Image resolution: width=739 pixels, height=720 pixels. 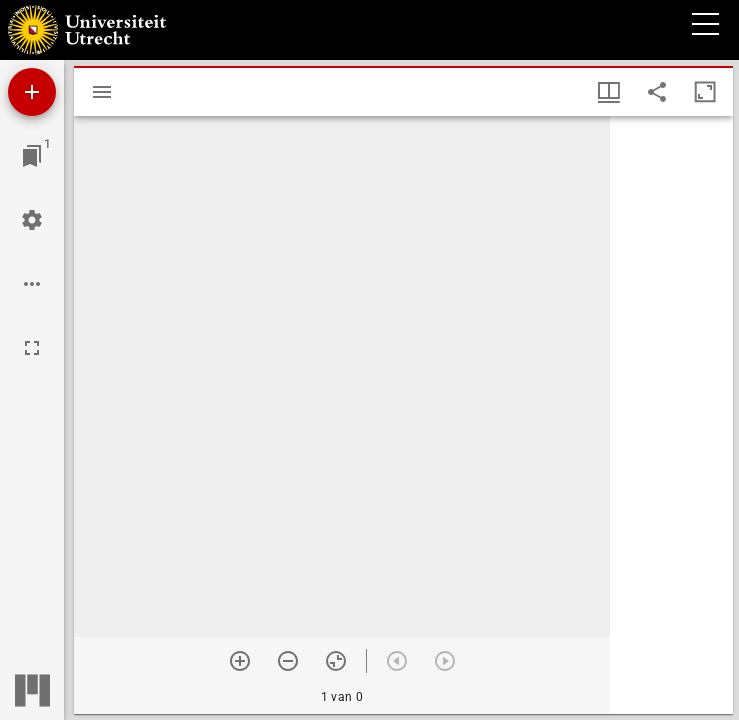 I want to click on [Zoom in], so click(x=240, y=661).